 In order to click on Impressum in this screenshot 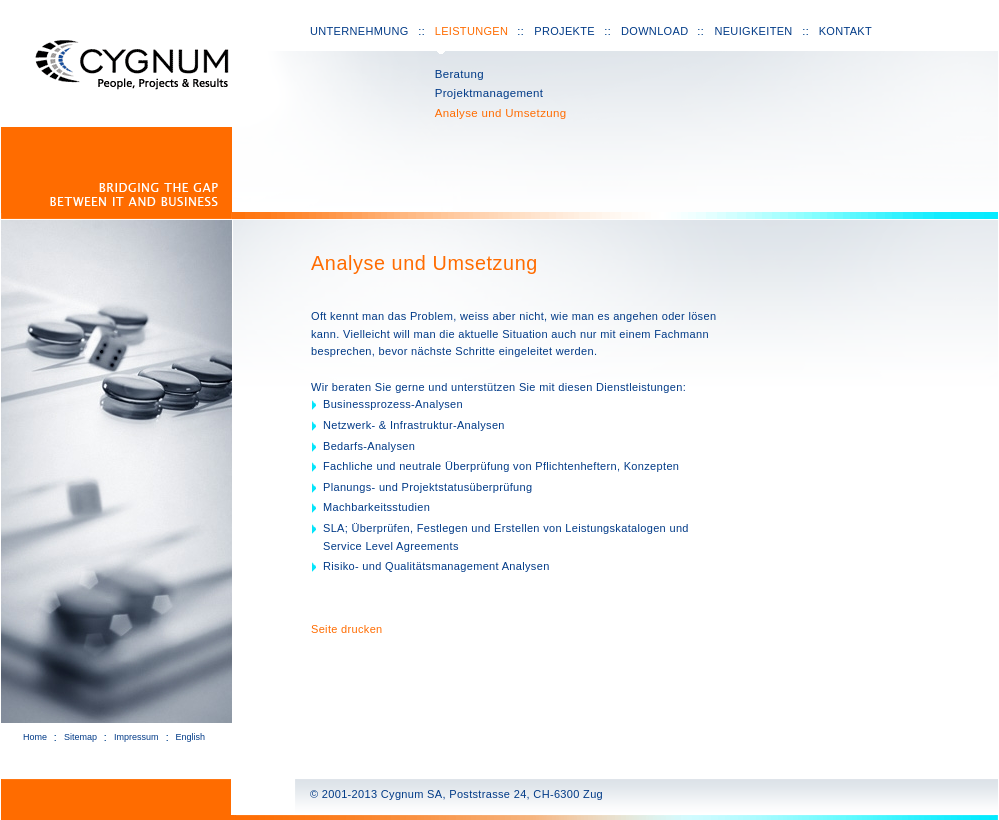, I will do `click(136, 737)`.